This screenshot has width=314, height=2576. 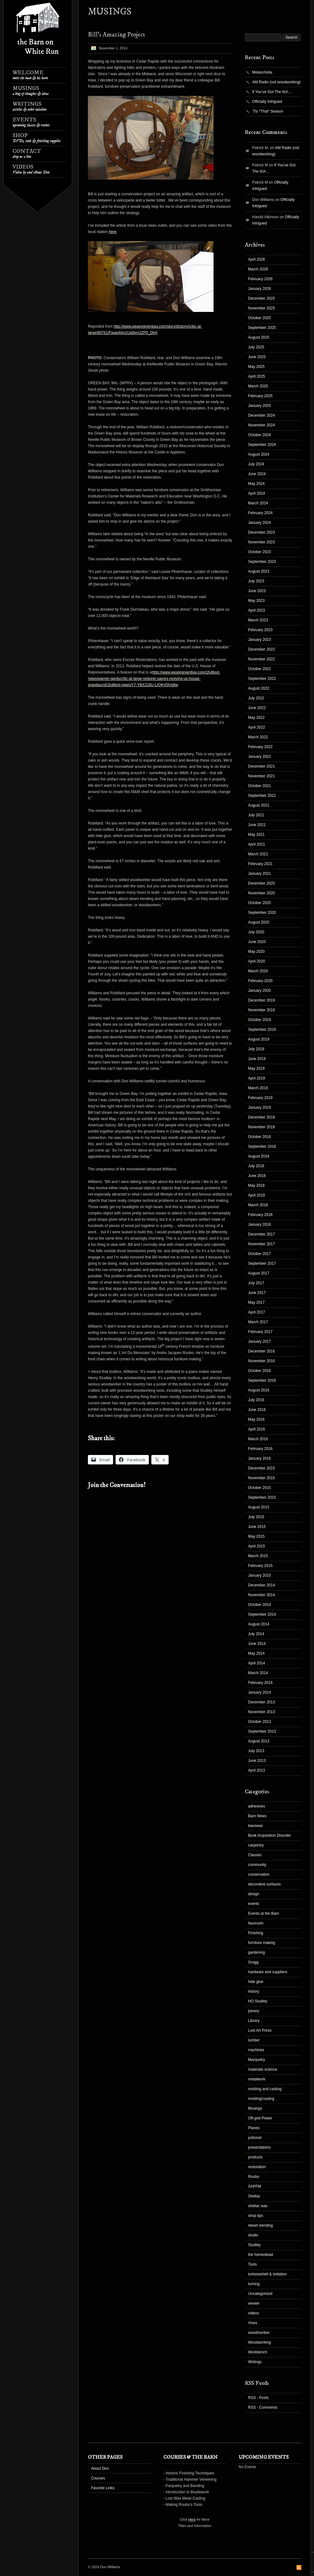 What do you see at coordinates (258, 454) in the screenshot?
I see `August 2024` at bounding box center [258, 454].